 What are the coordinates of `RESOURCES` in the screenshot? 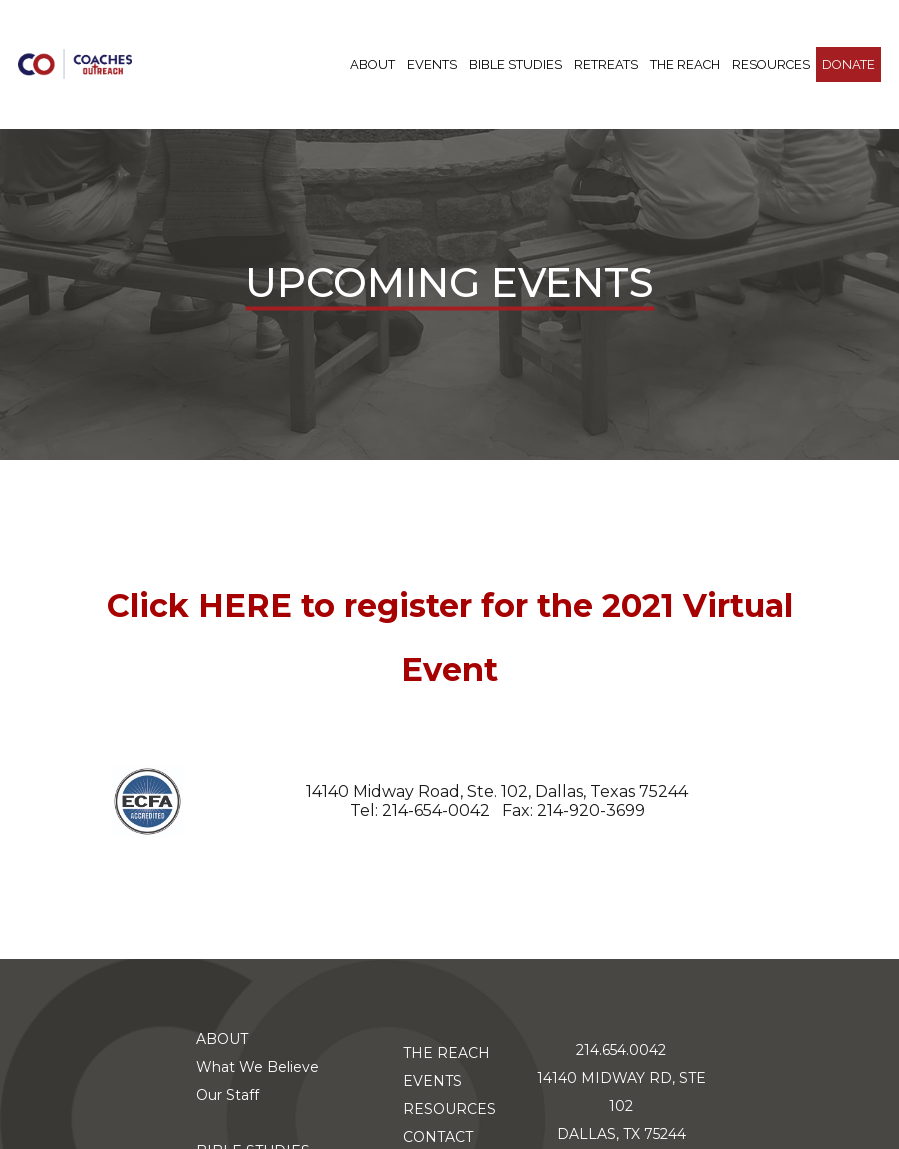 It's located at (771, 64).